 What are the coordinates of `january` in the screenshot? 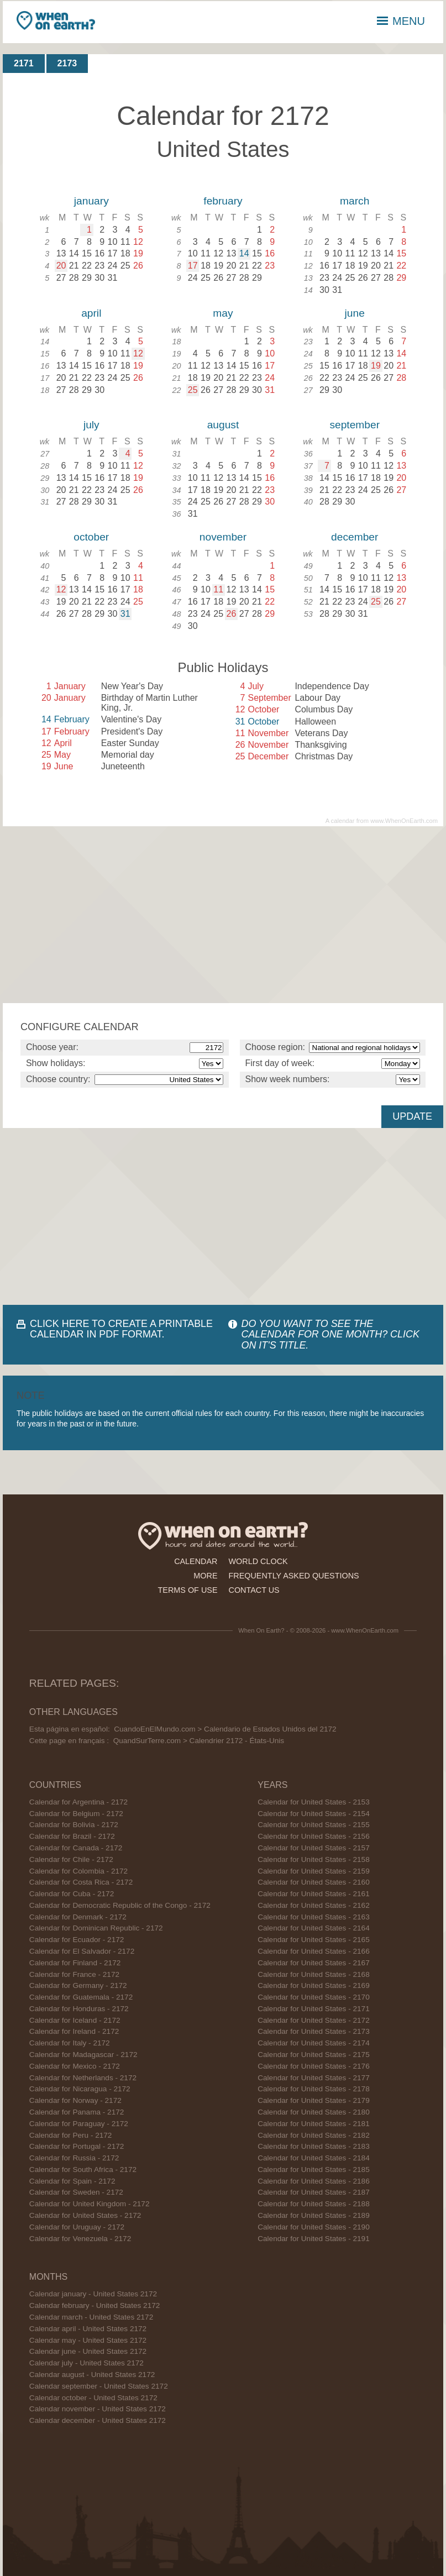 It's located at (91, 201).